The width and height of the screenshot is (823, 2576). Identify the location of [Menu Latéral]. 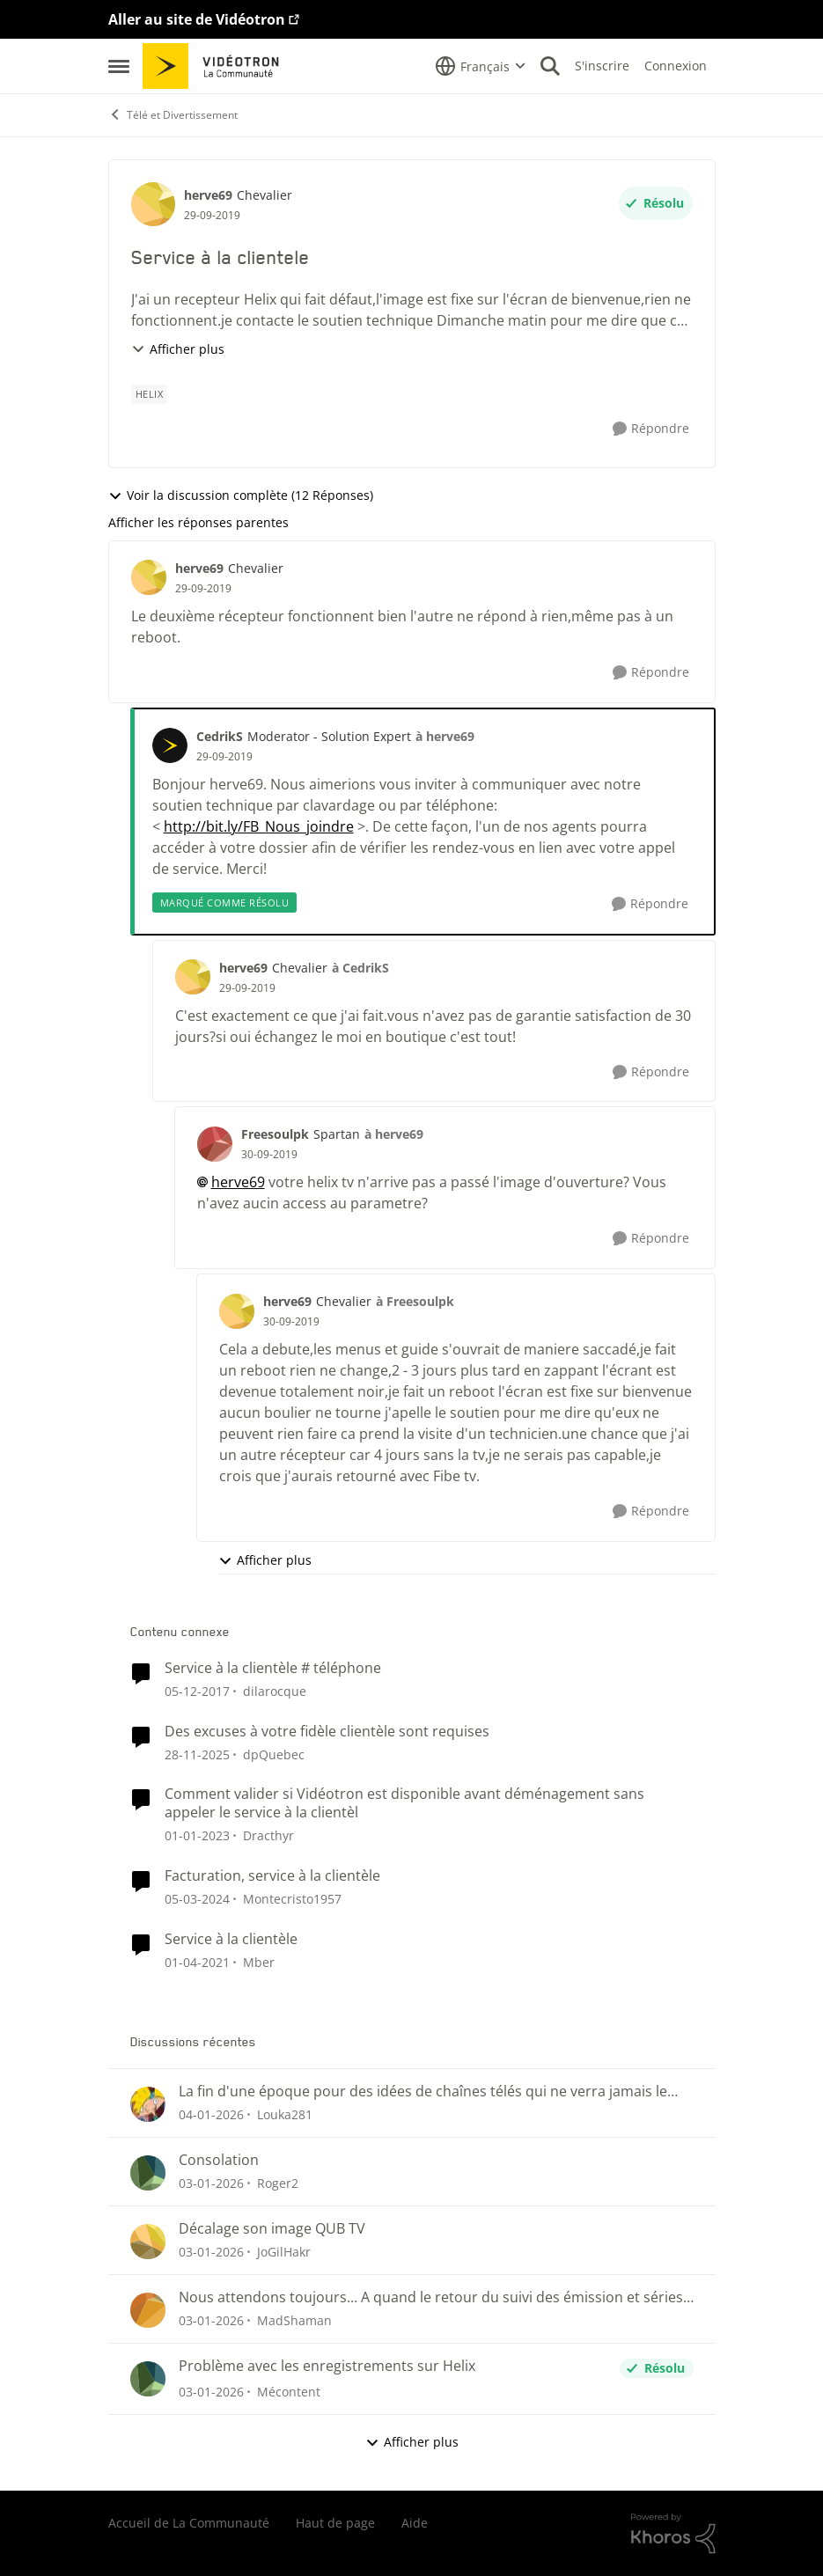
(118, 66).